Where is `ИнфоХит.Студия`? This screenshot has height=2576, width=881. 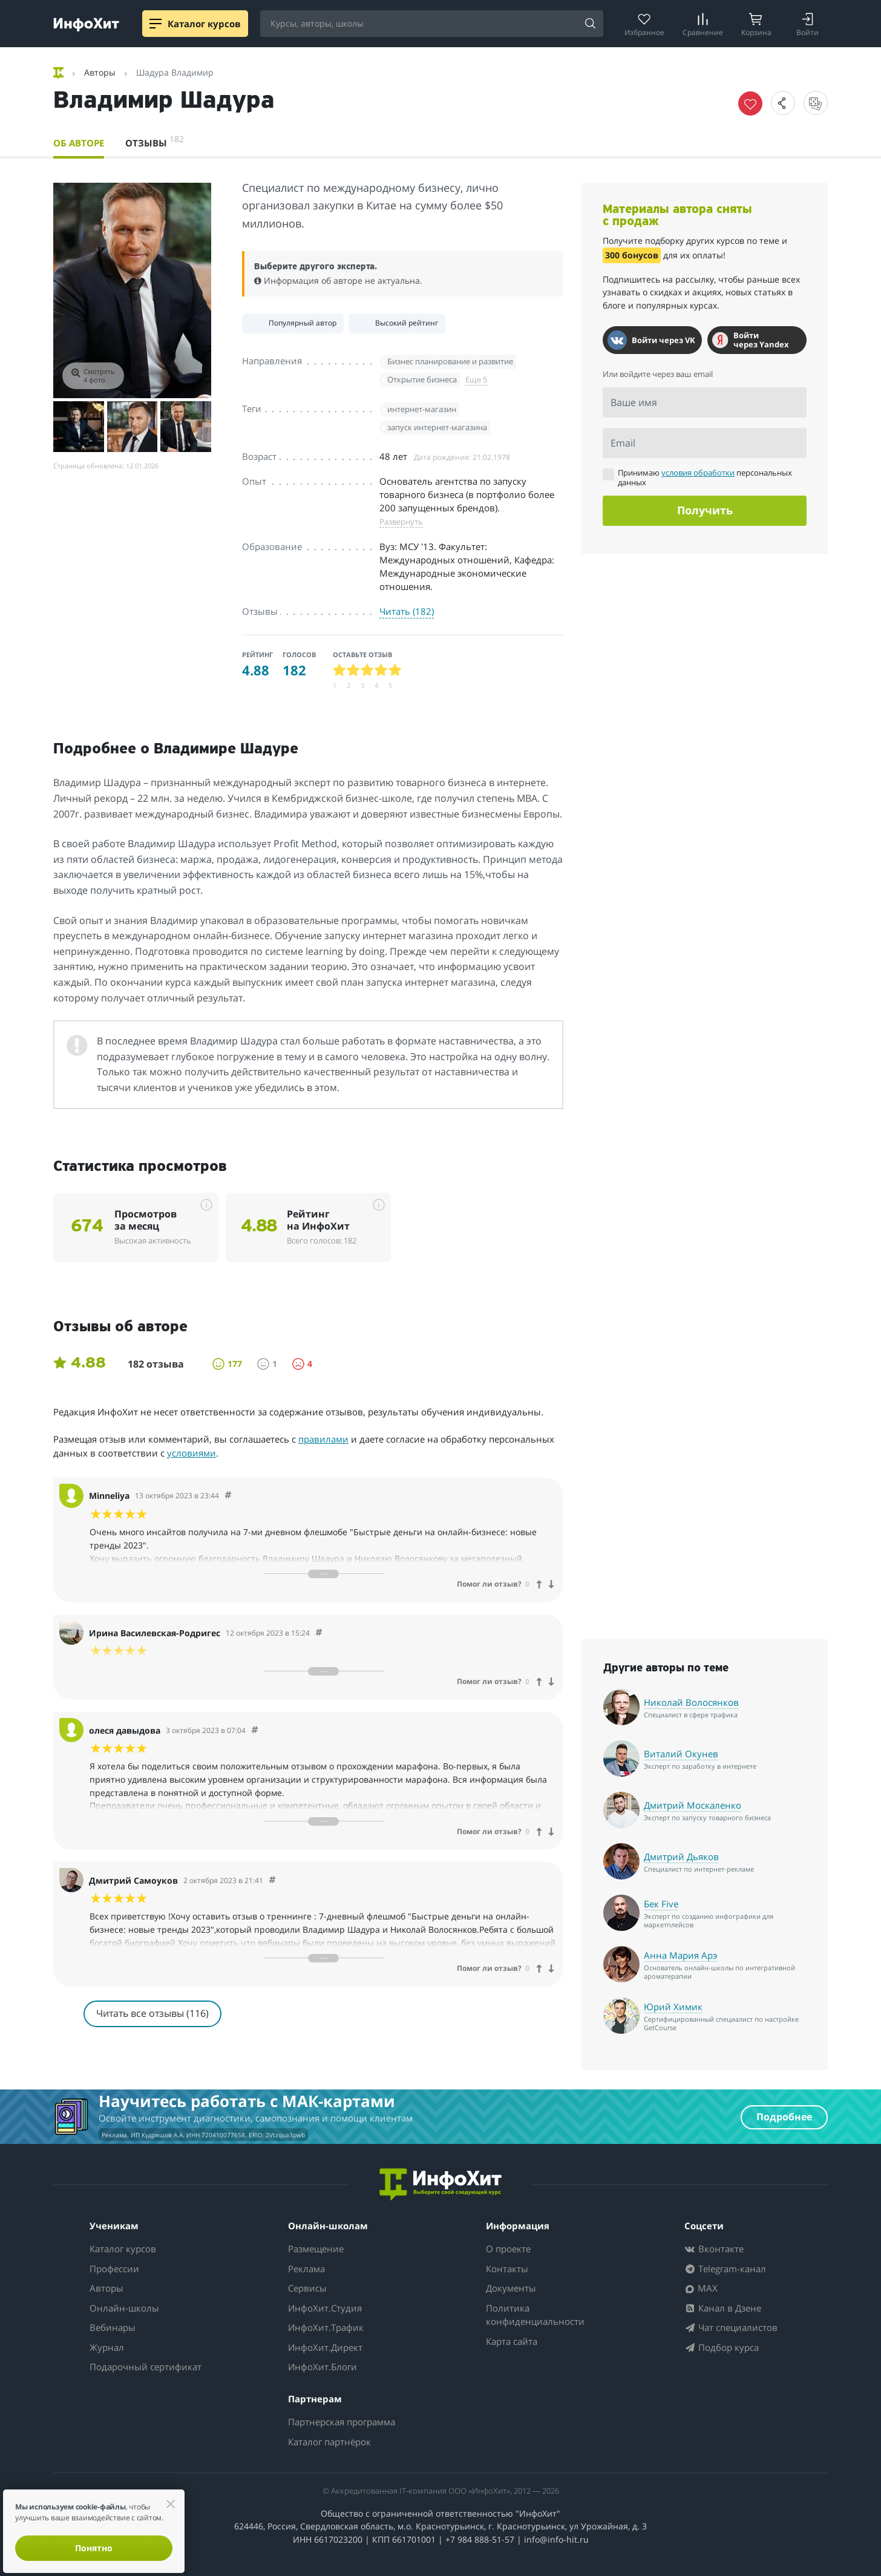
ИнфоХит.Студия is located at coordinates (325, 2308).